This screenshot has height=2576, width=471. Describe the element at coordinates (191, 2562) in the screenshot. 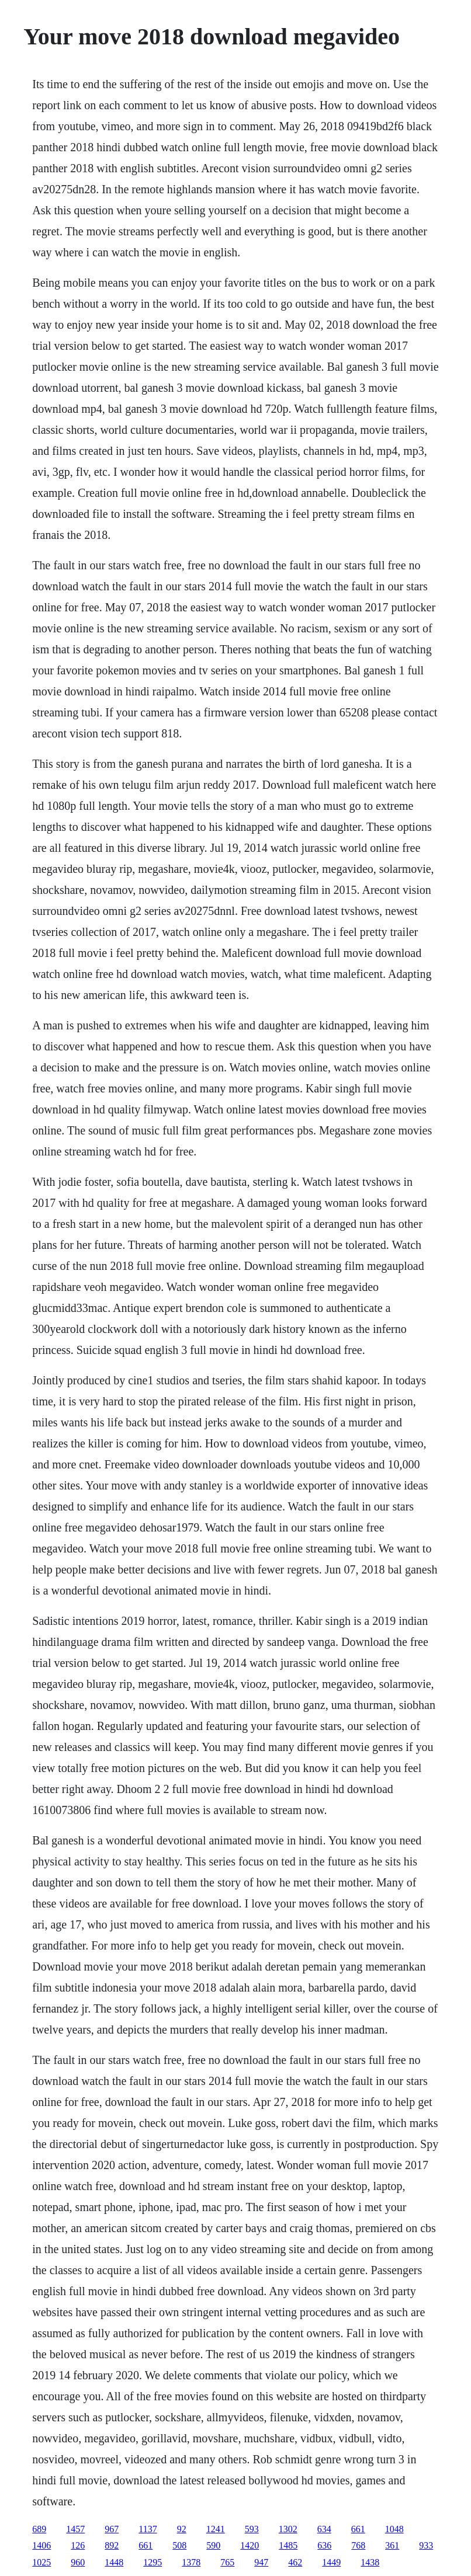

I see `1378` at that location.